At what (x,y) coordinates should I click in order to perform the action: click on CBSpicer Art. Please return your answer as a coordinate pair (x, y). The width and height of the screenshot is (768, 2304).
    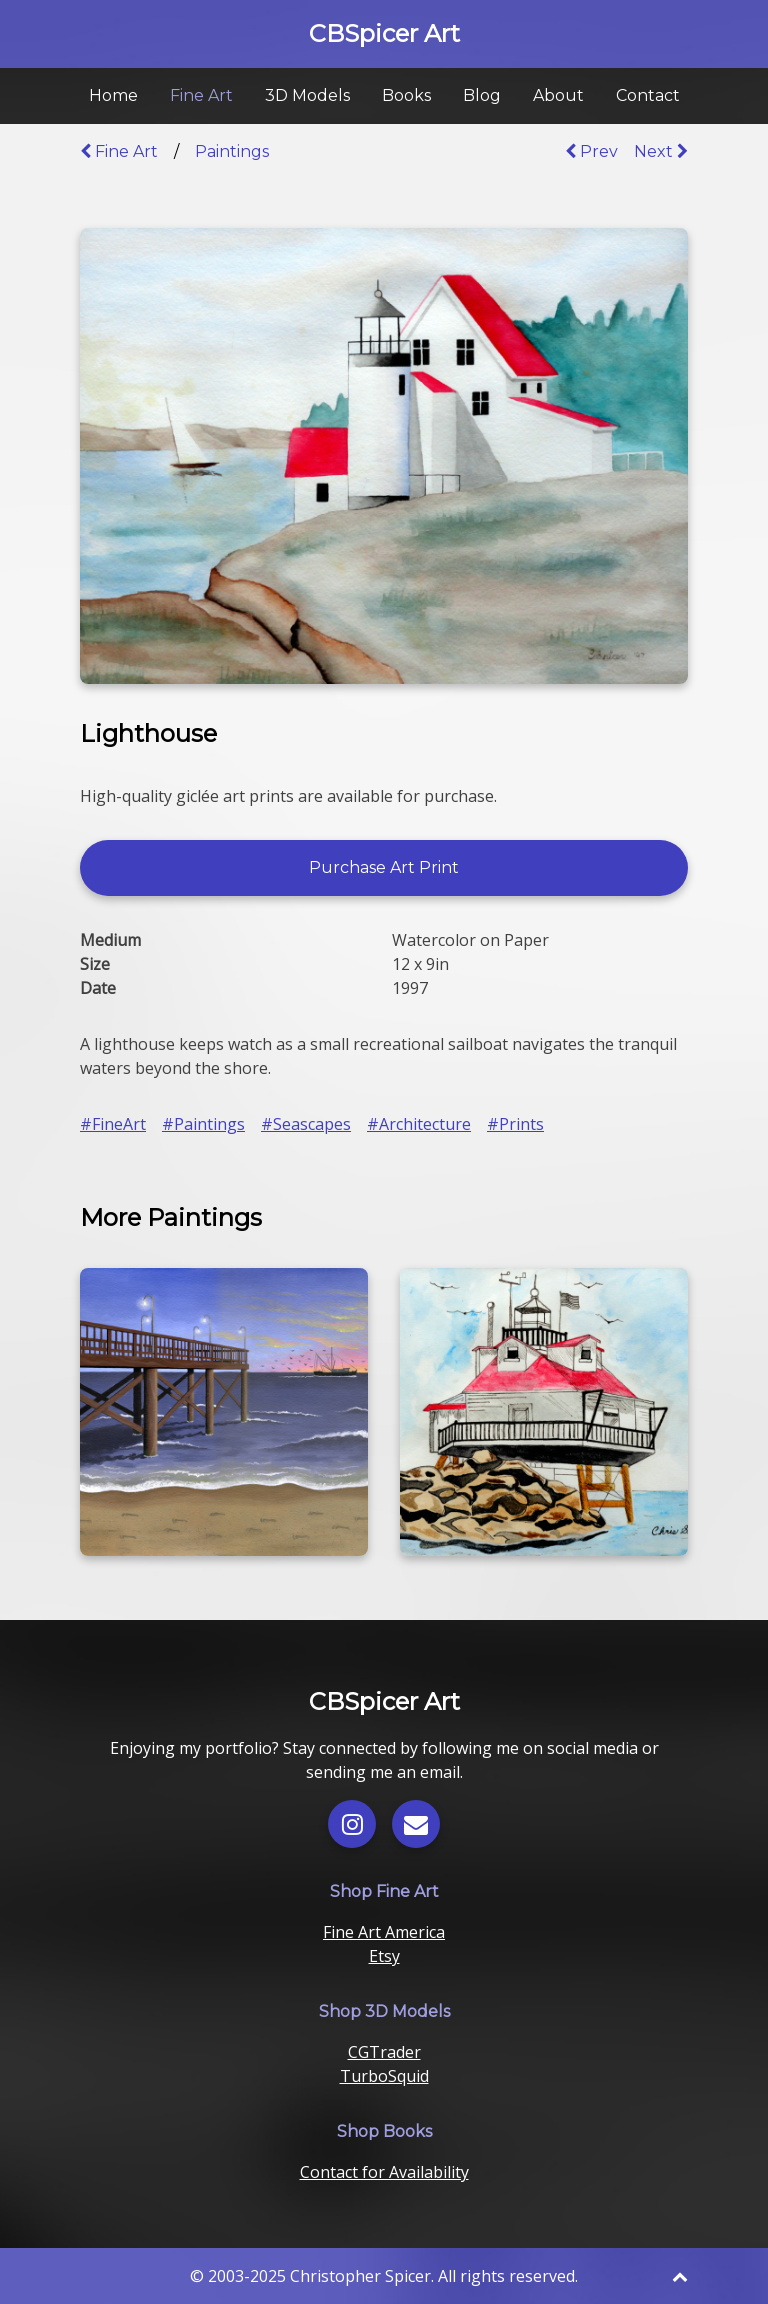
    Looking at the image, I should click on (384, 33).